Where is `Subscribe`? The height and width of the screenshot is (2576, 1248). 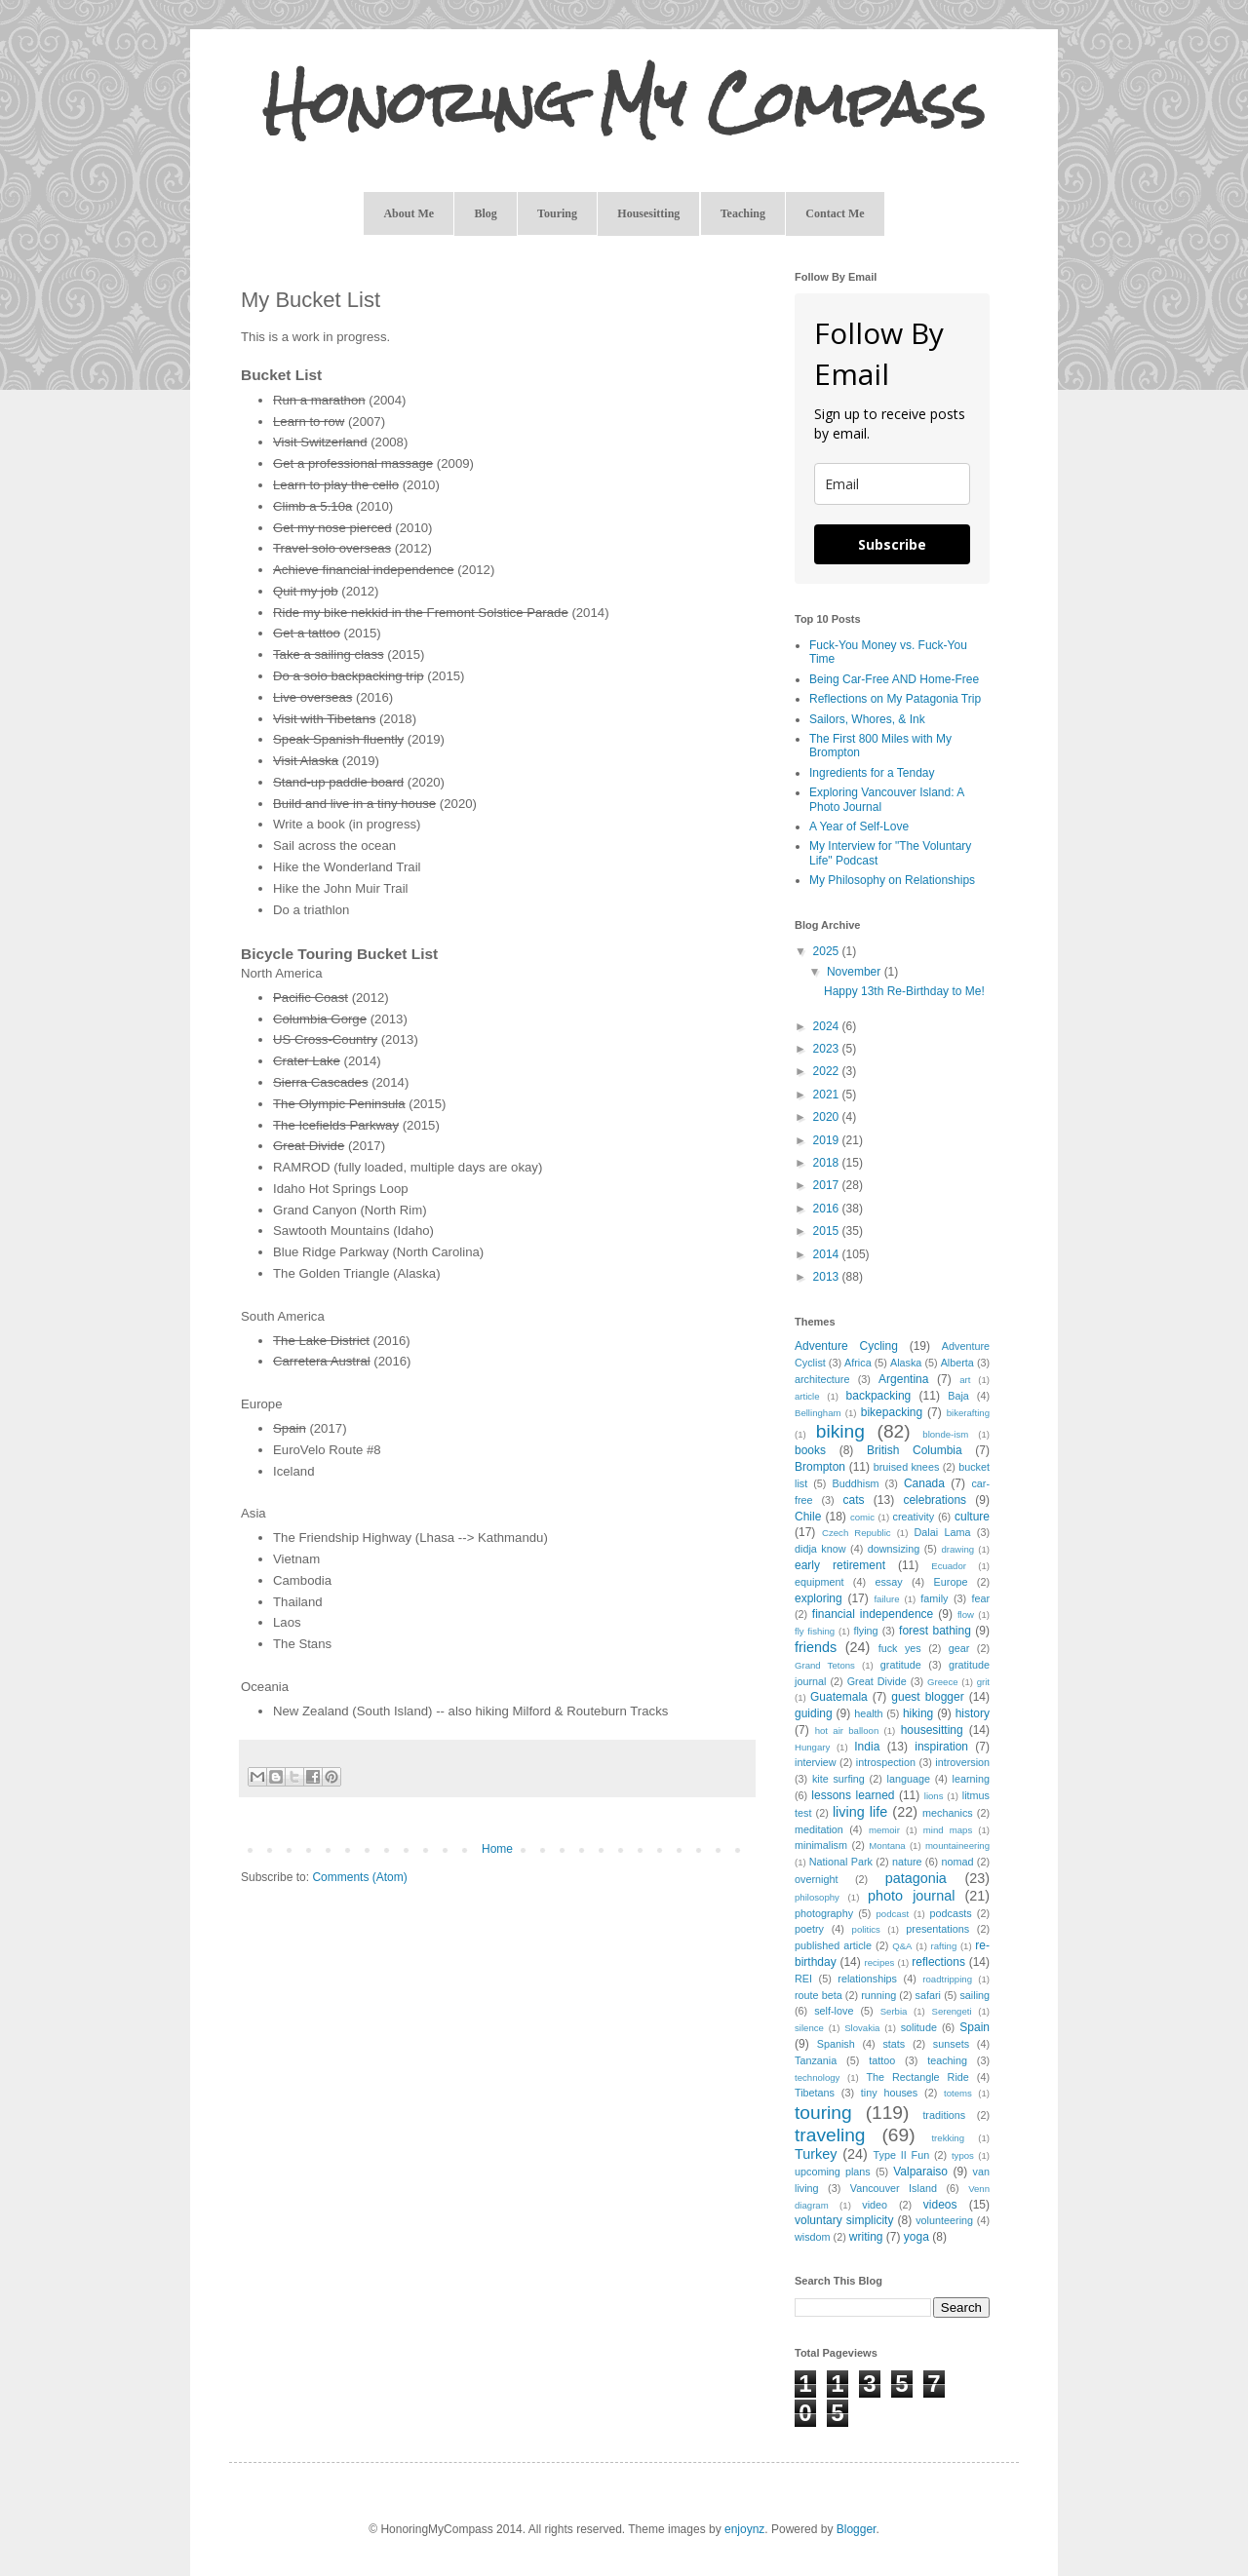 Subscribe is located at coordinates (892, 544).